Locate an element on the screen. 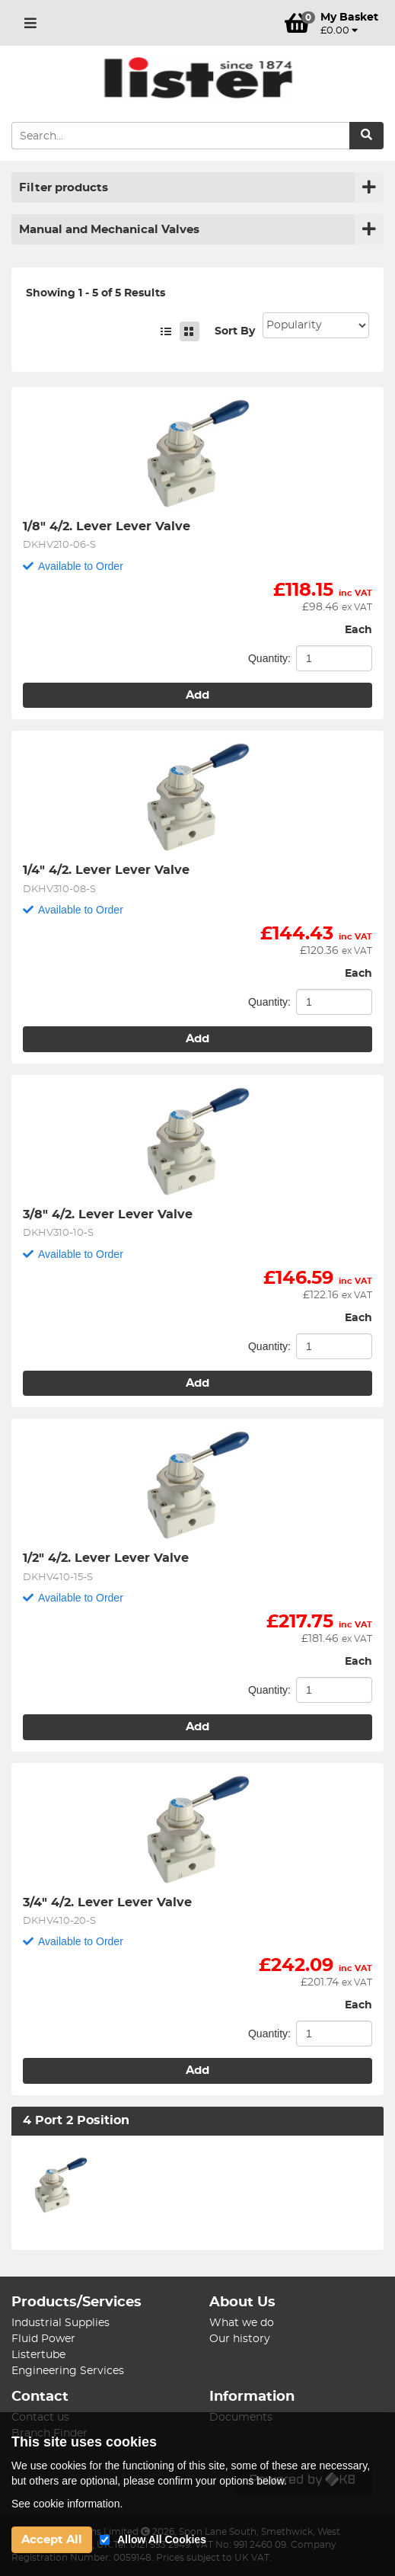 The width and height of the screenshot is (395, 2576). 1/4" 4/2. Lever Lever Valve is located at coordinates (106, 870).